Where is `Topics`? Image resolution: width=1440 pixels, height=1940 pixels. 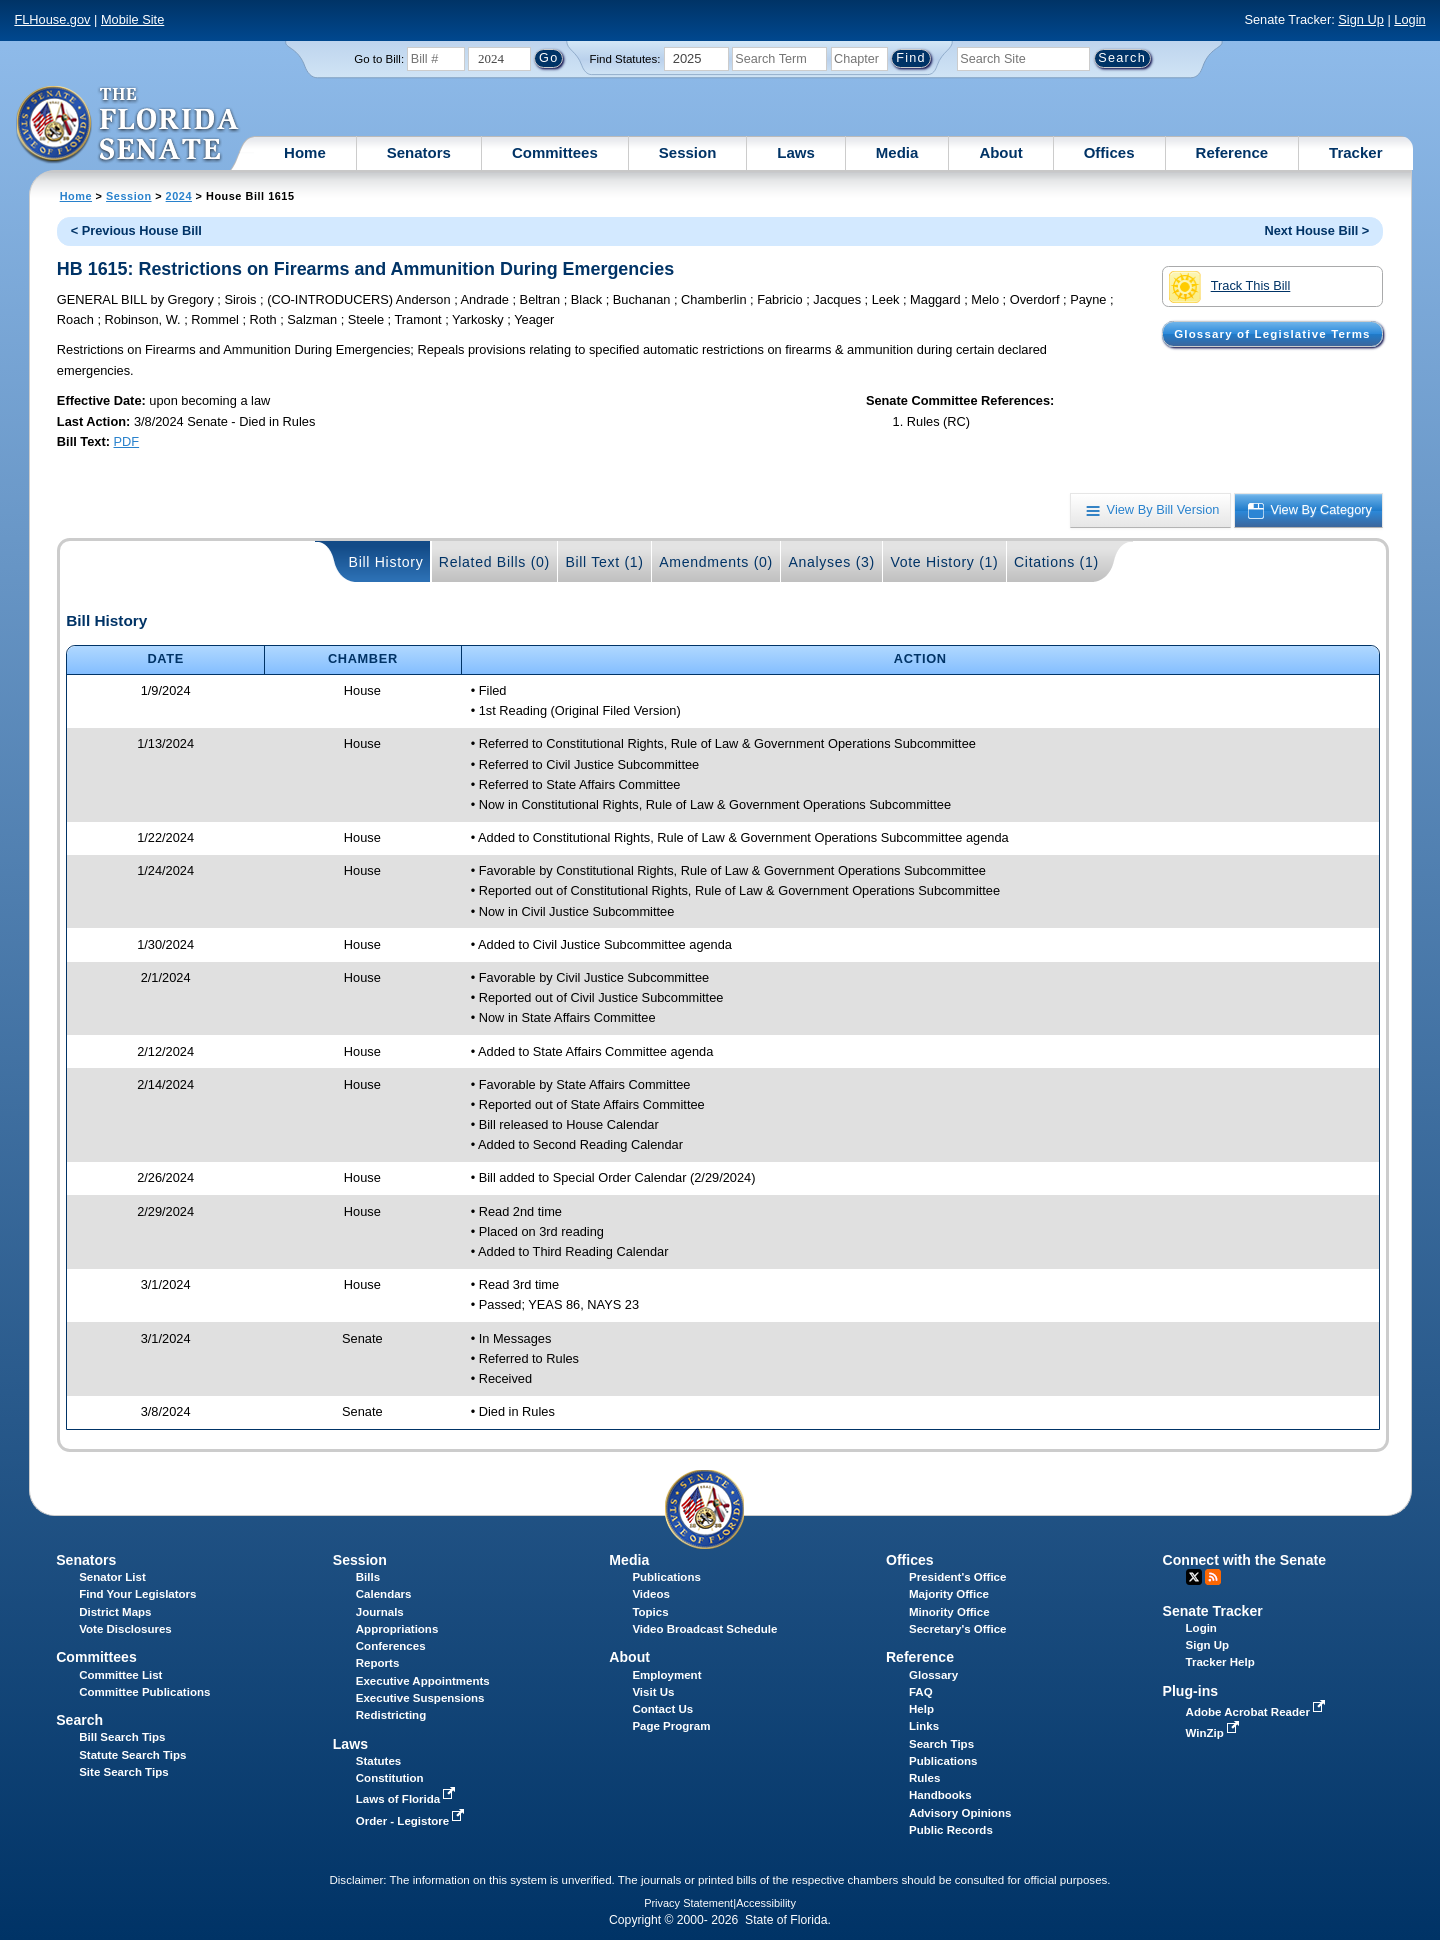 Topics is located at coordinates (650, 1612).